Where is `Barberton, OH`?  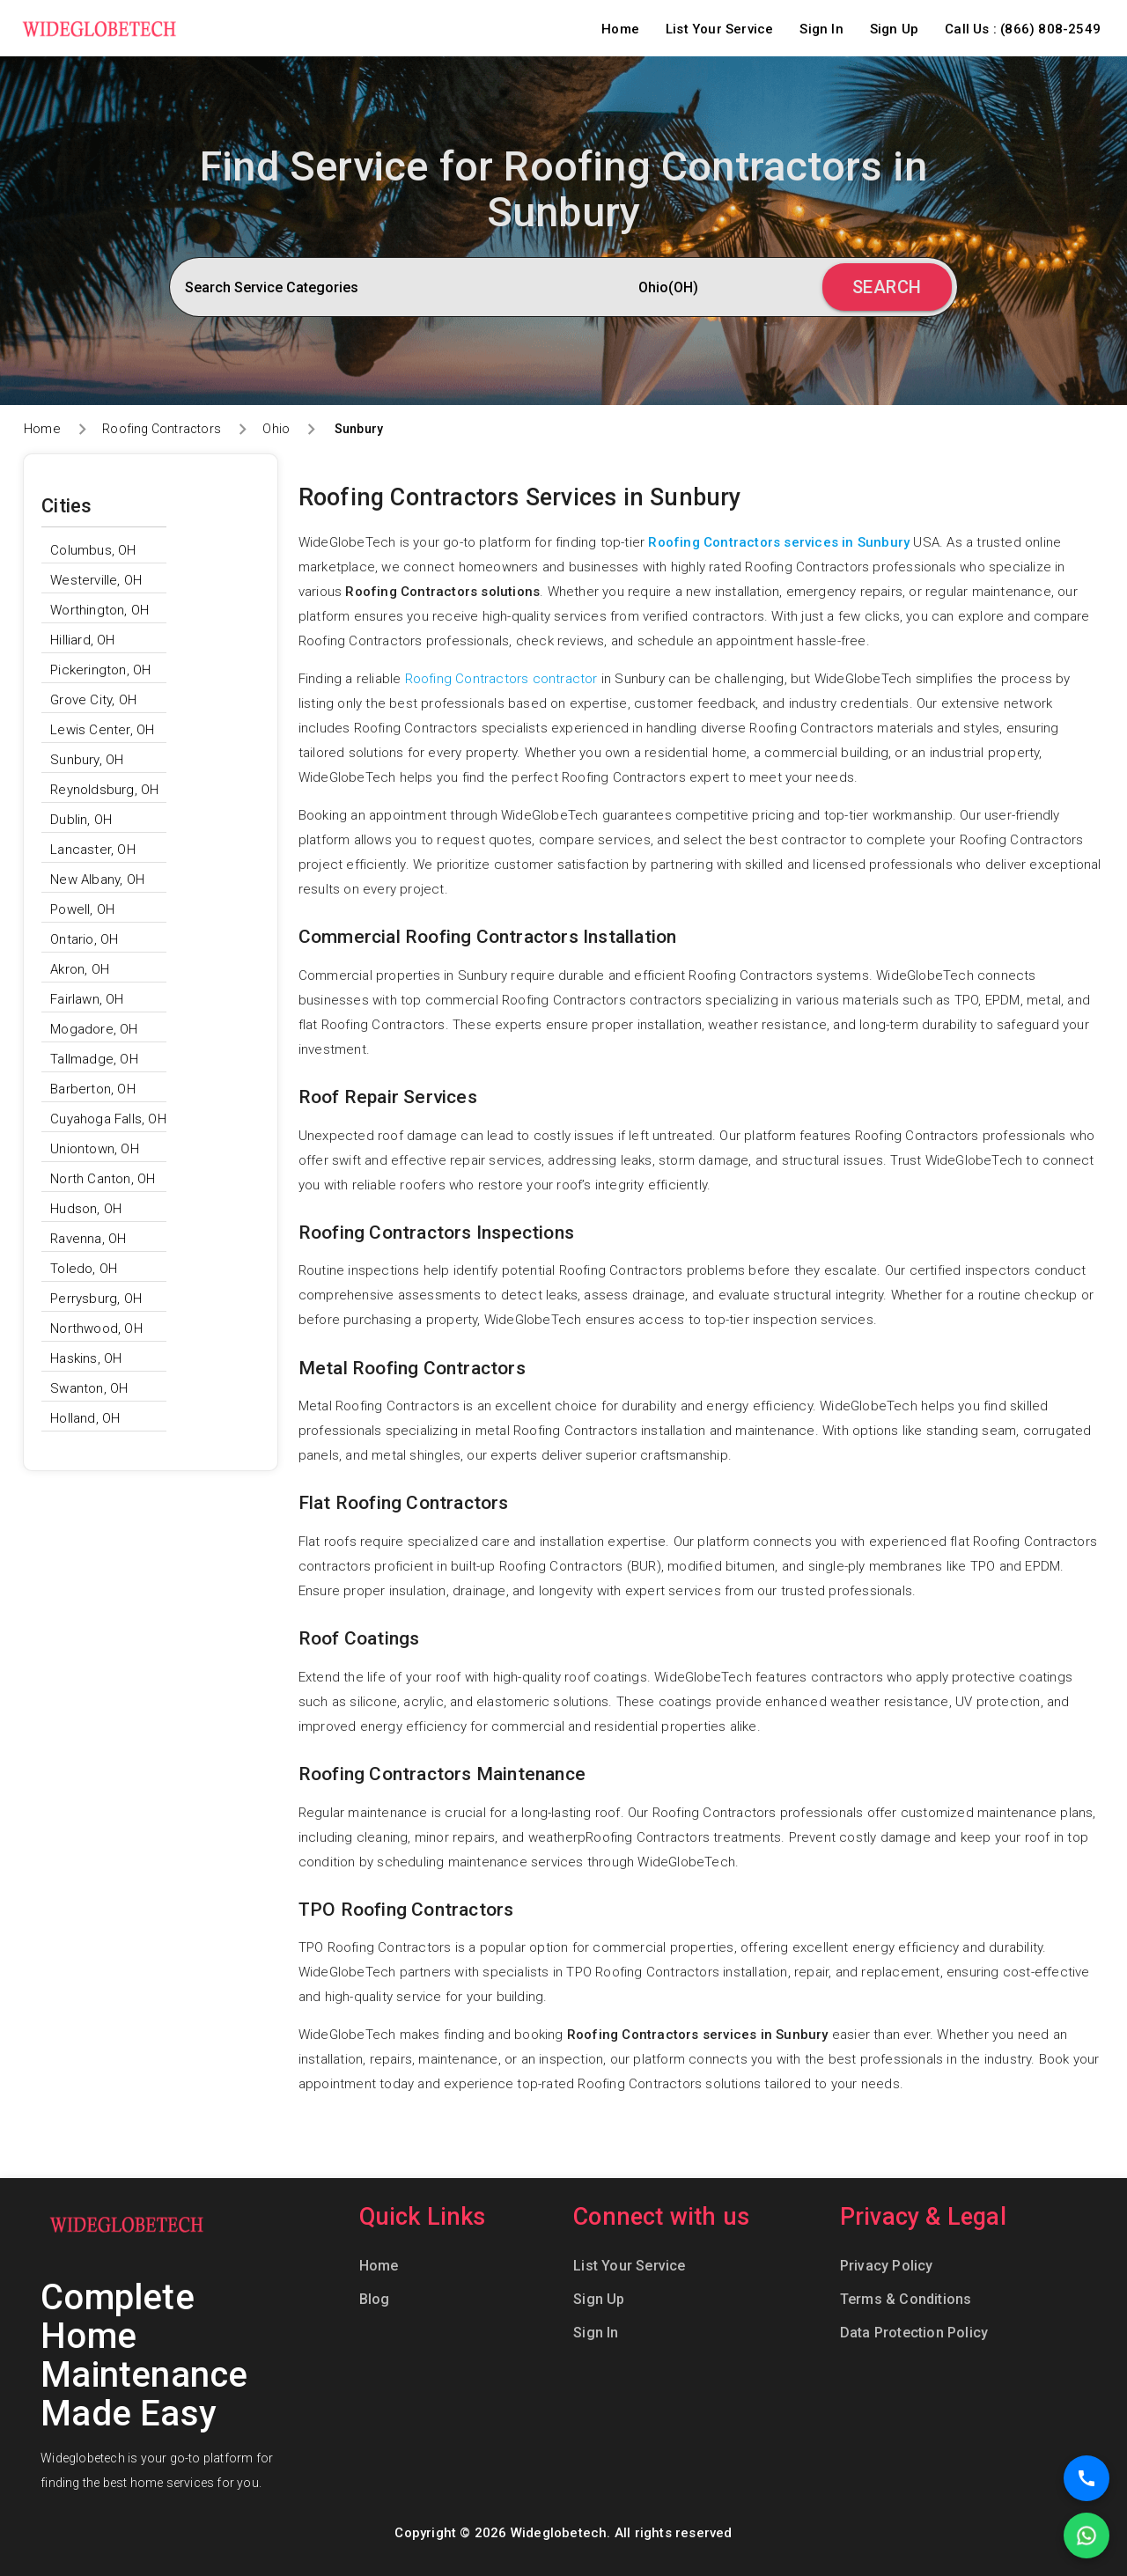 Barberton, OH is located at coordinates (93, 1089).